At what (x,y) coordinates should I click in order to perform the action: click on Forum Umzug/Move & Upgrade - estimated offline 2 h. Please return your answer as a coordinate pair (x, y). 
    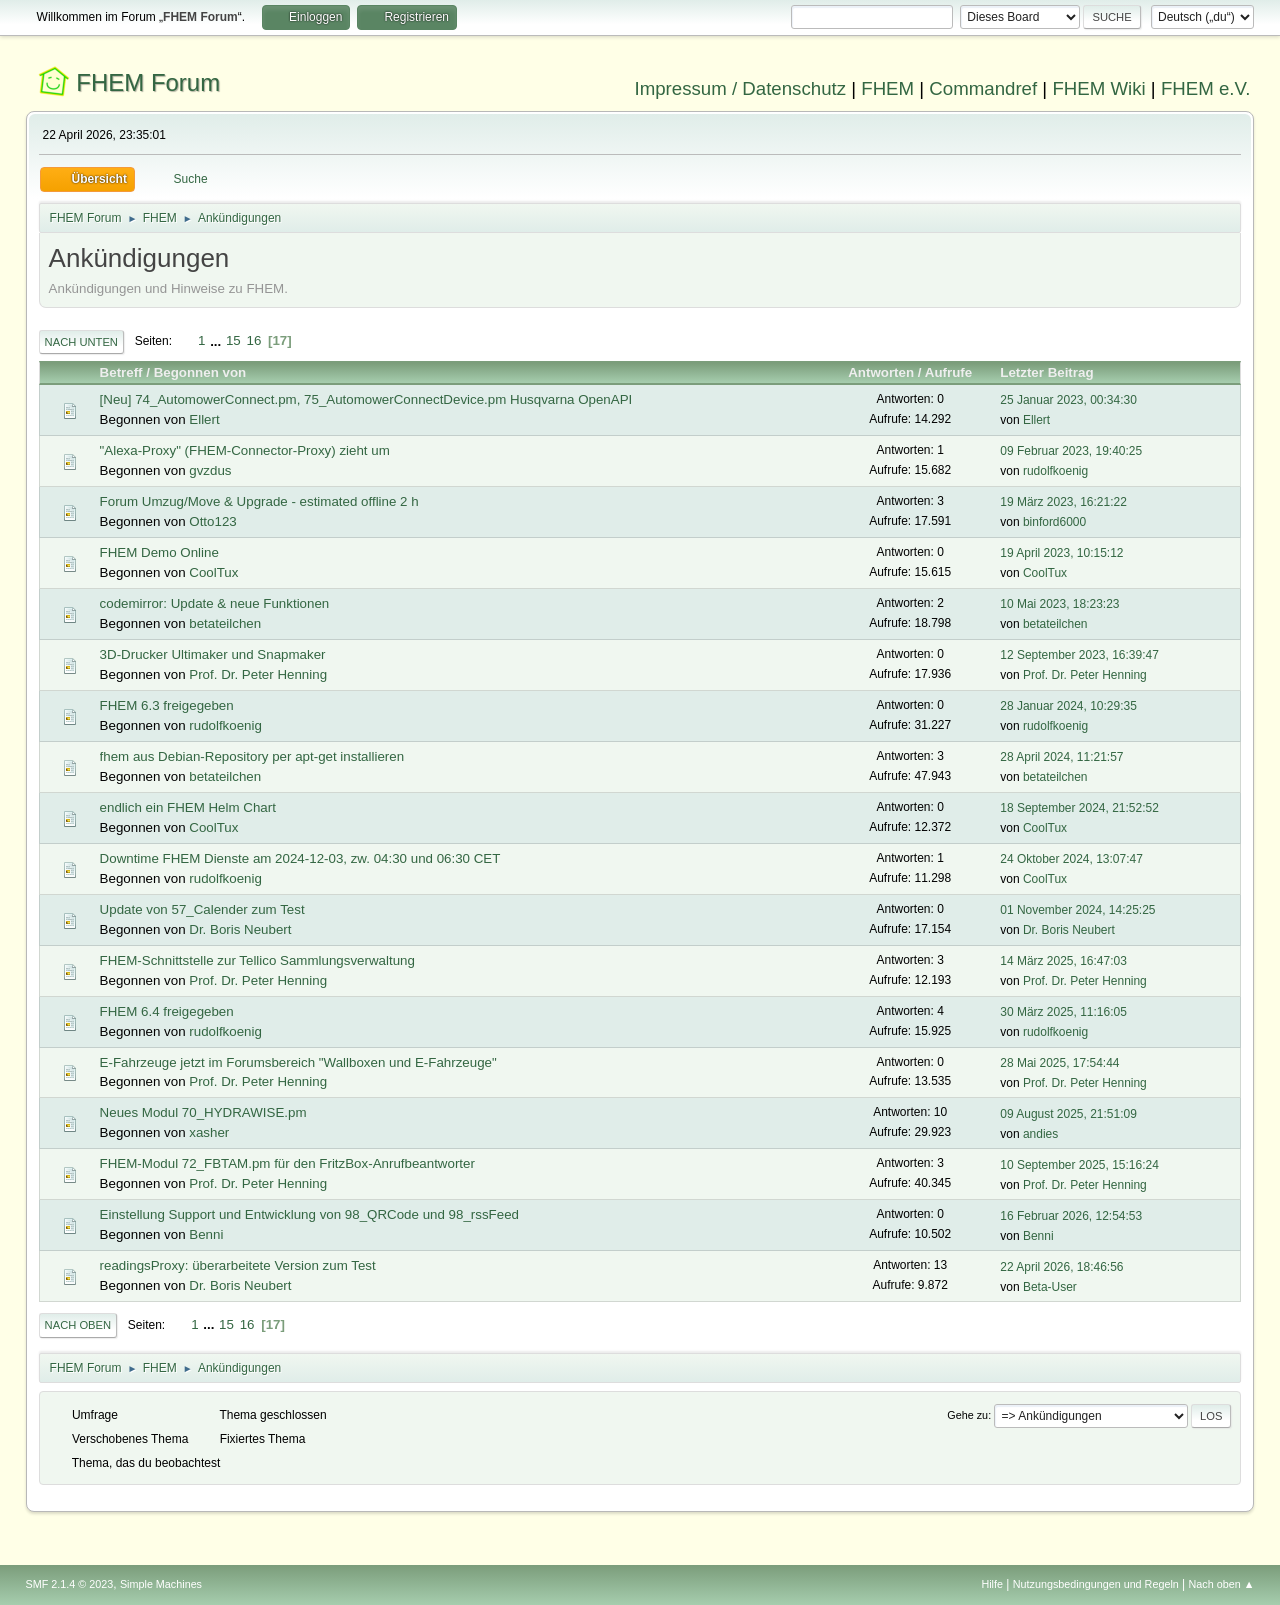
    Looking at the image, I should click on (259, 501).